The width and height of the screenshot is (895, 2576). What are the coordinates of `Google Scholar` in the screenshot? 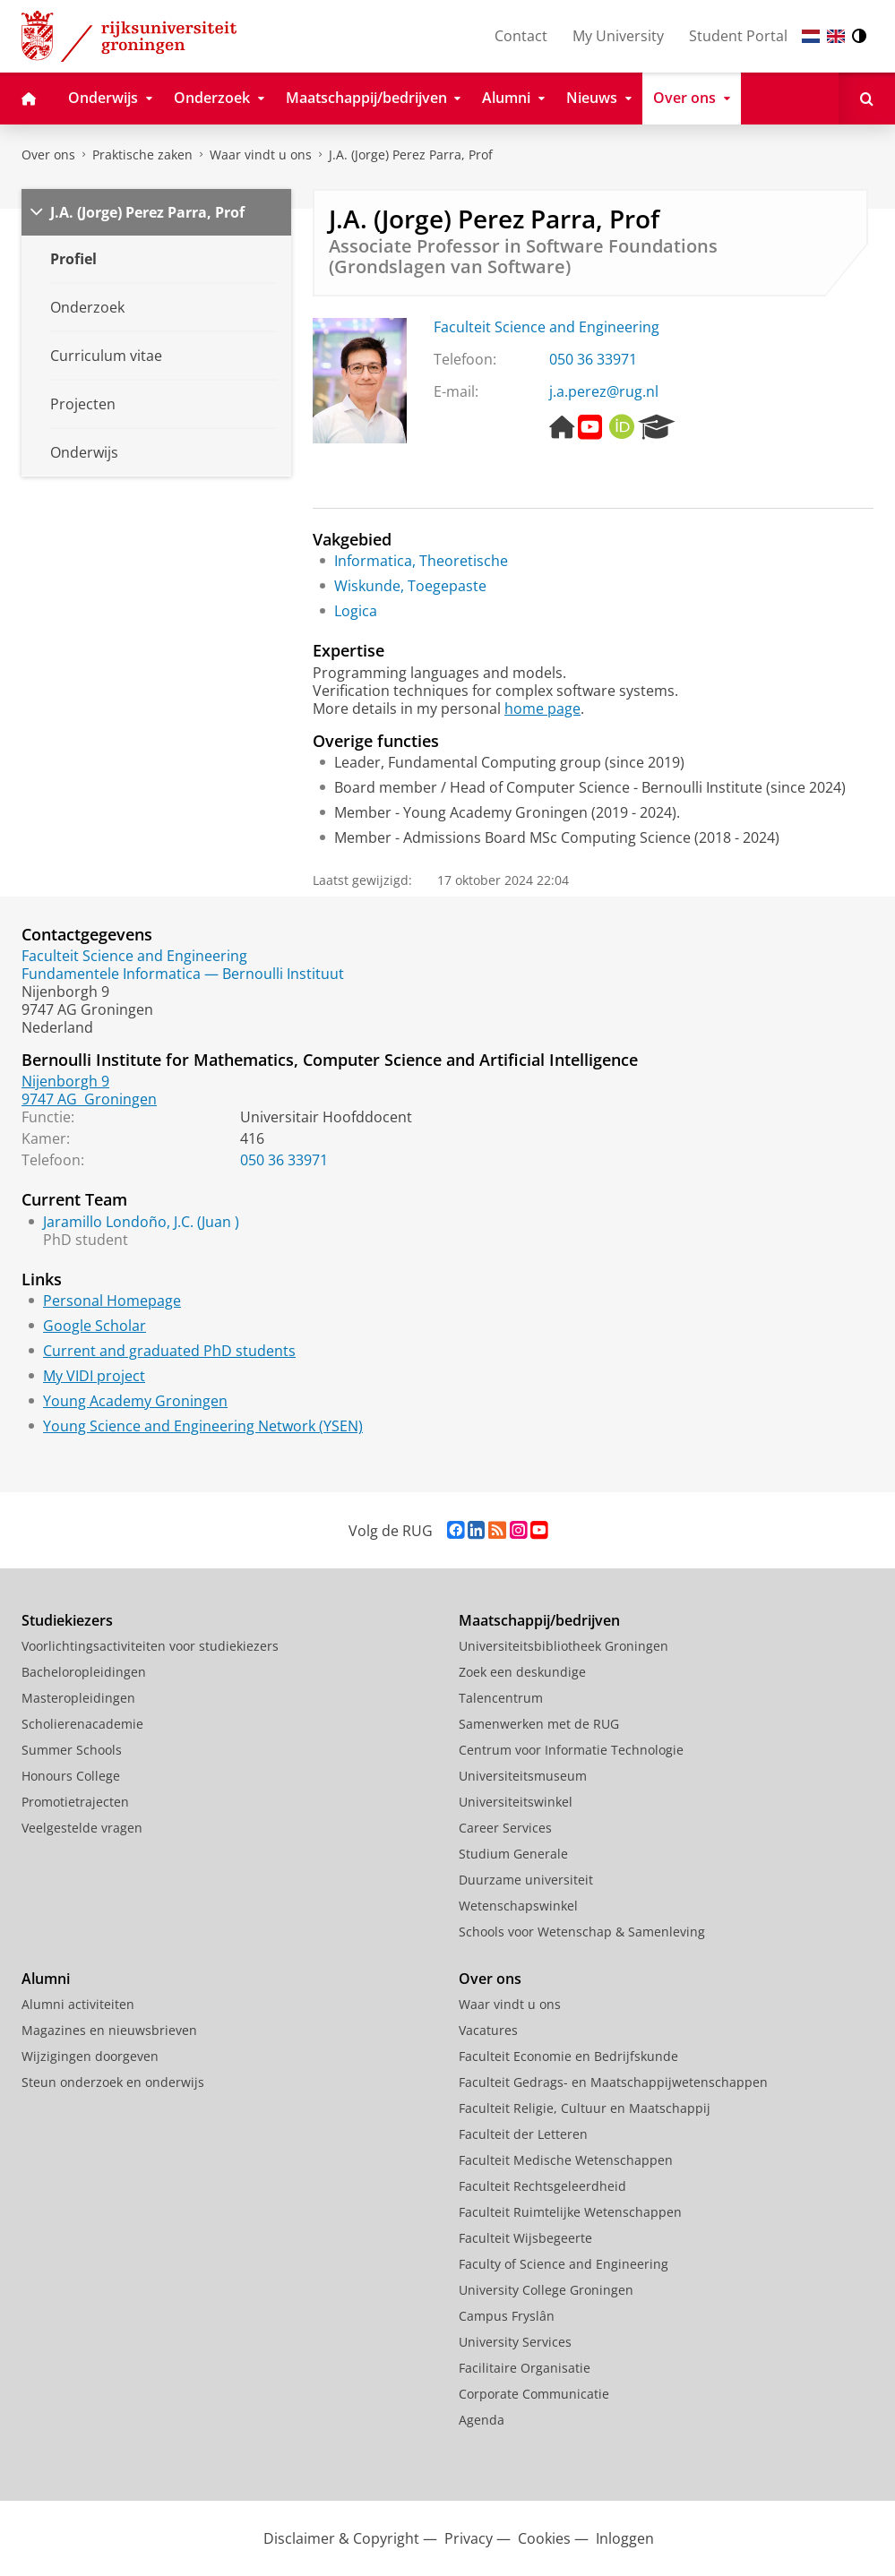 It's located at (94, 1325).